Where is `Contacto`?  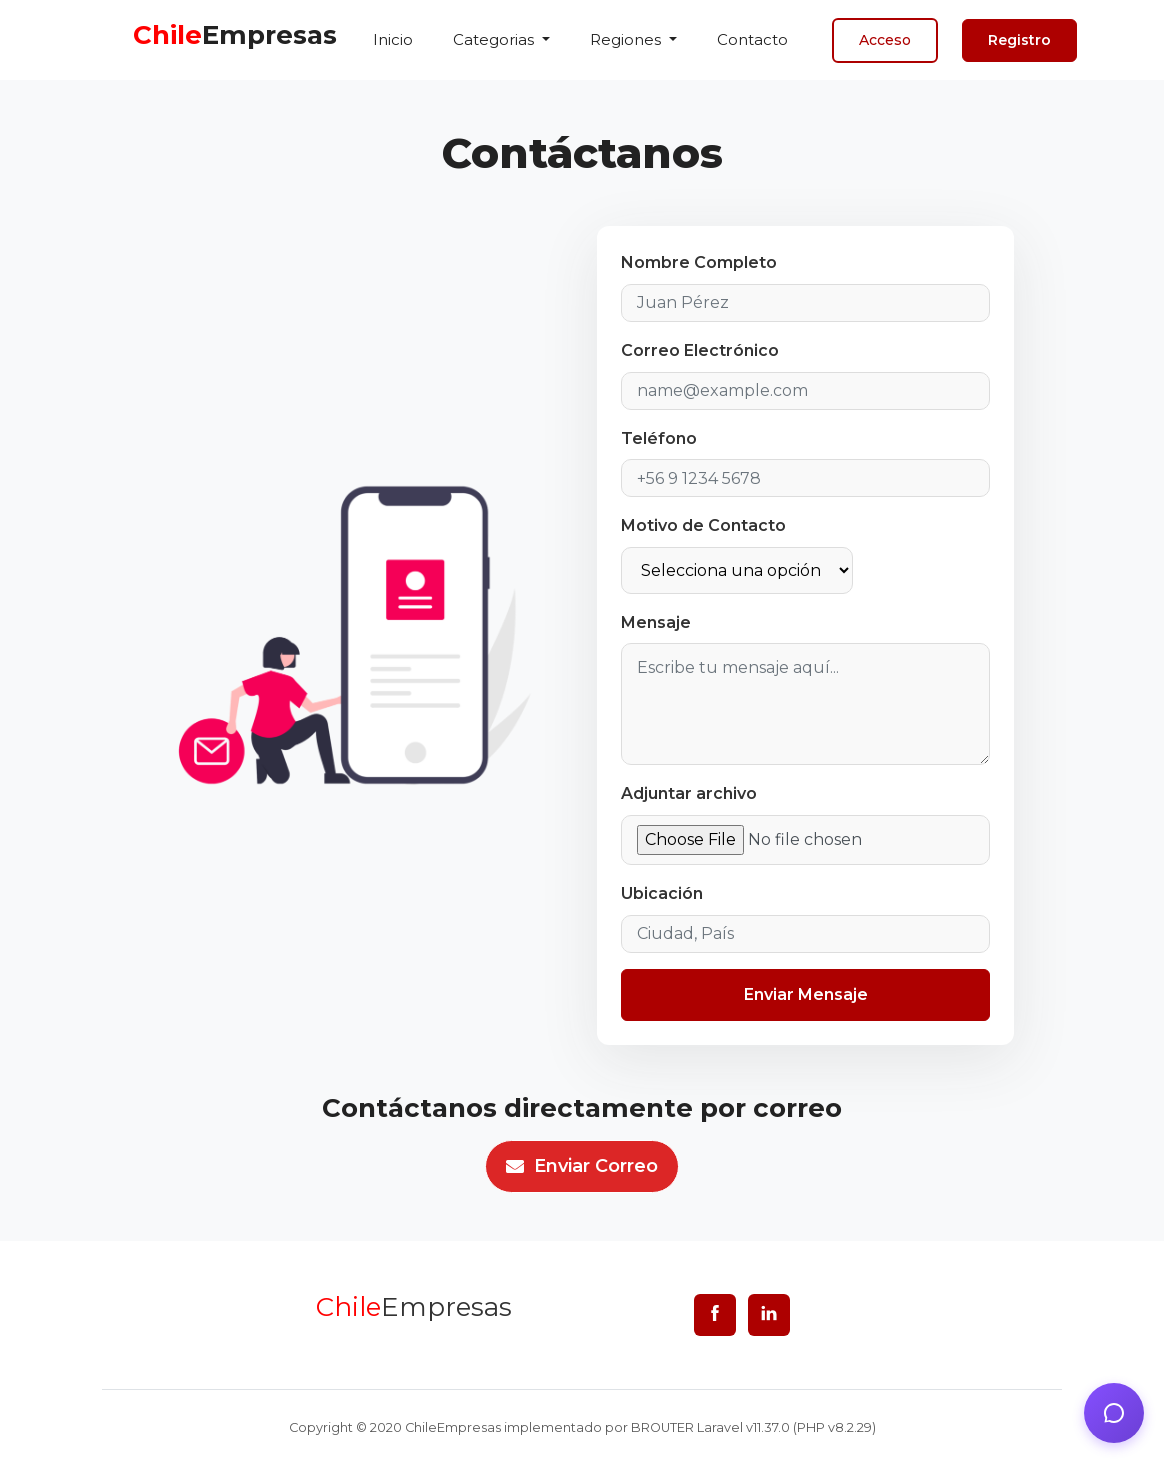
Contacto is located at coordinates (752, 39).